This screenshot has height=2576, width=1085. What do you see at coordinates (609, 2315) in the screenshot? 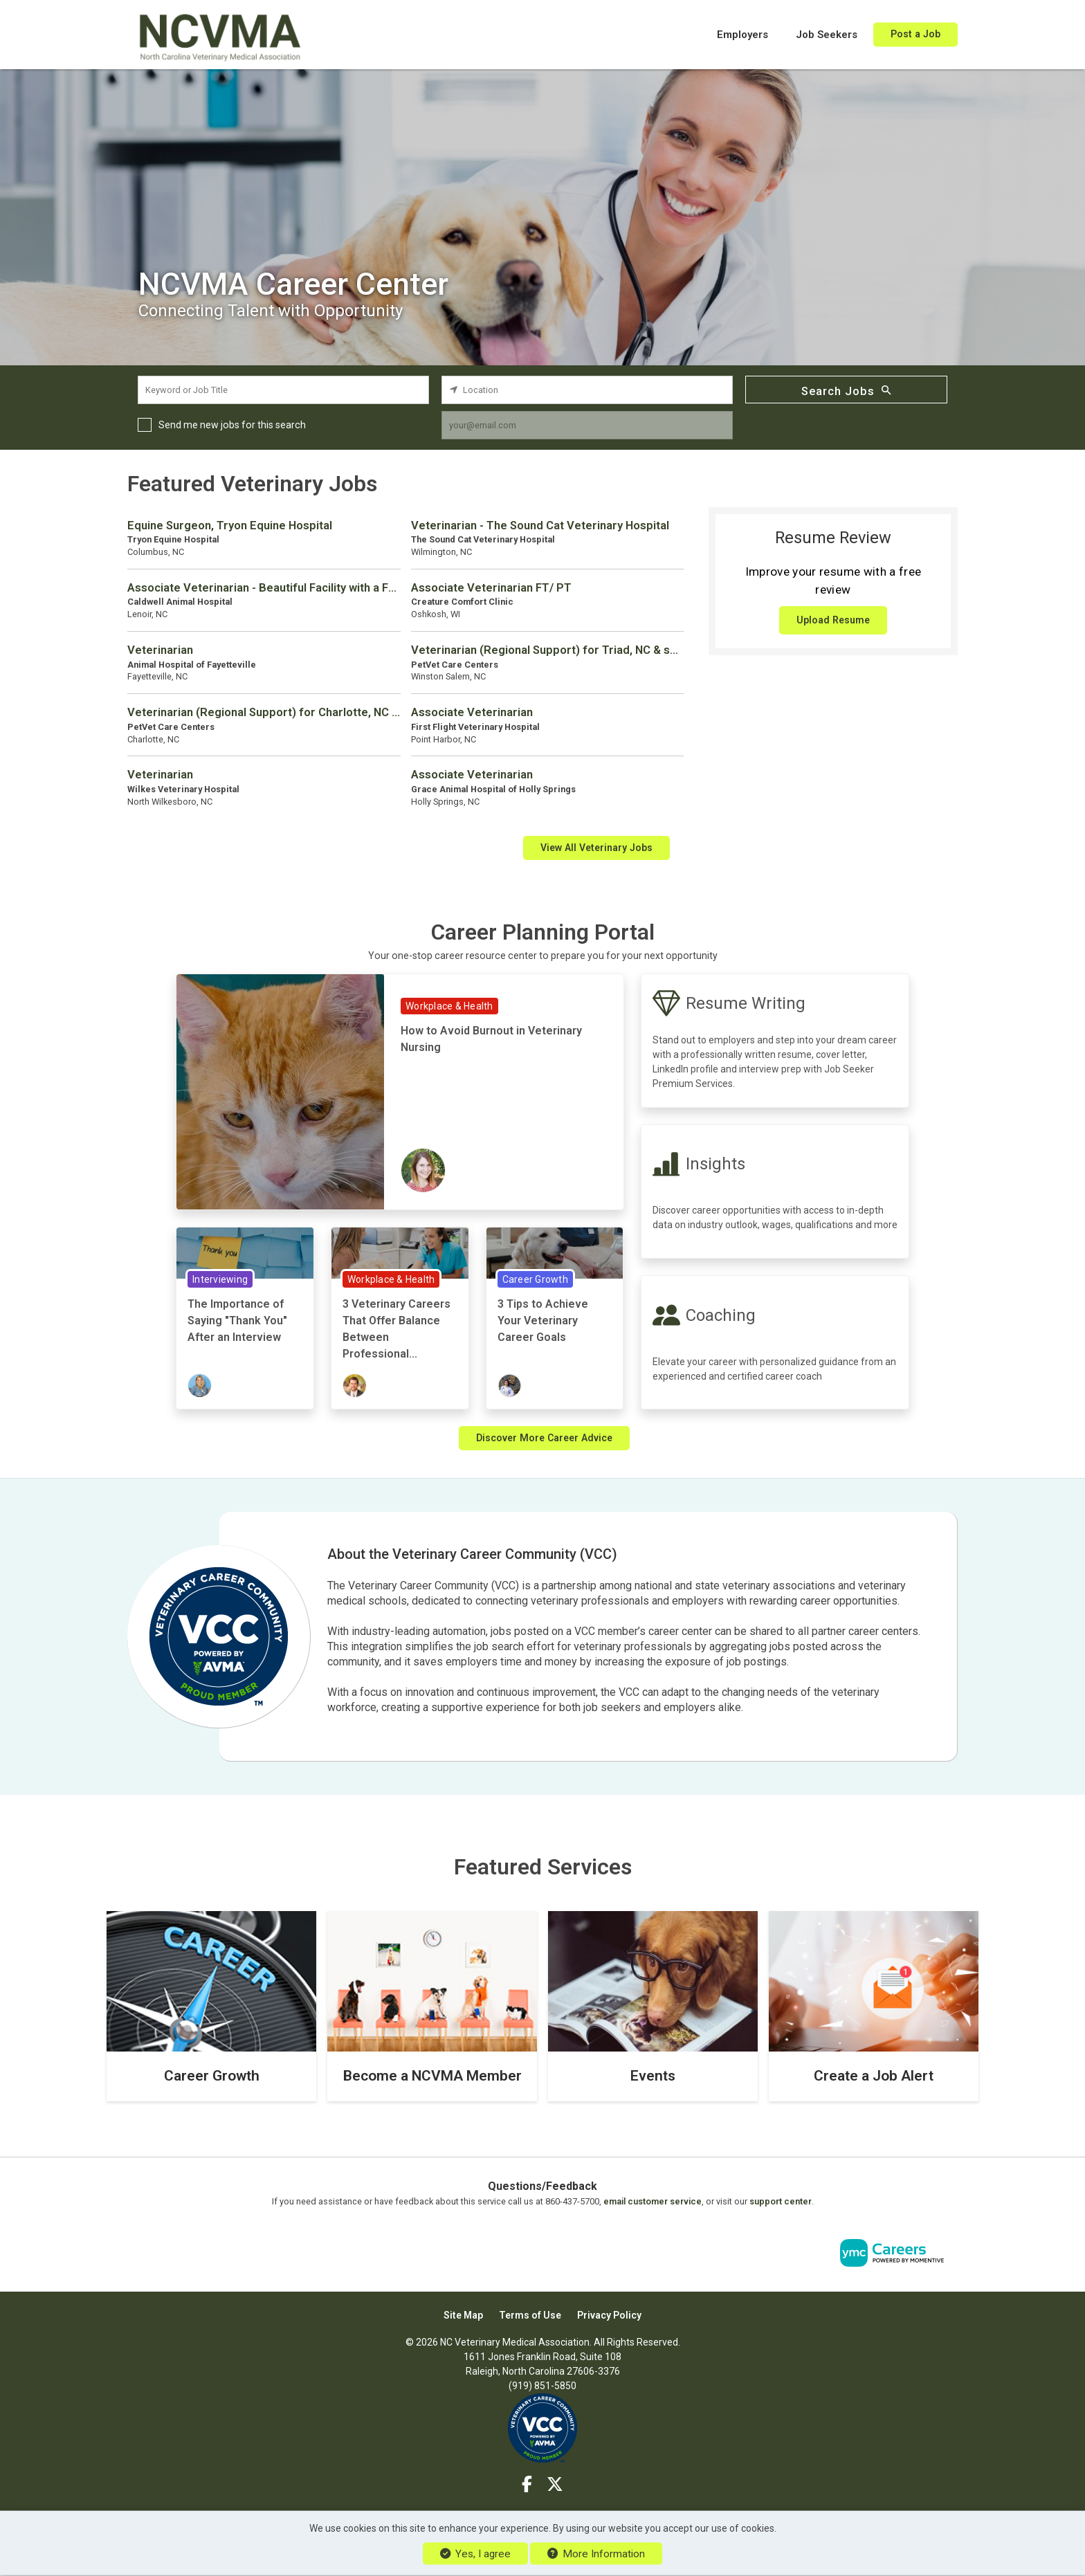
I see `Privacy Policy` at bounding box center [609, 2315].